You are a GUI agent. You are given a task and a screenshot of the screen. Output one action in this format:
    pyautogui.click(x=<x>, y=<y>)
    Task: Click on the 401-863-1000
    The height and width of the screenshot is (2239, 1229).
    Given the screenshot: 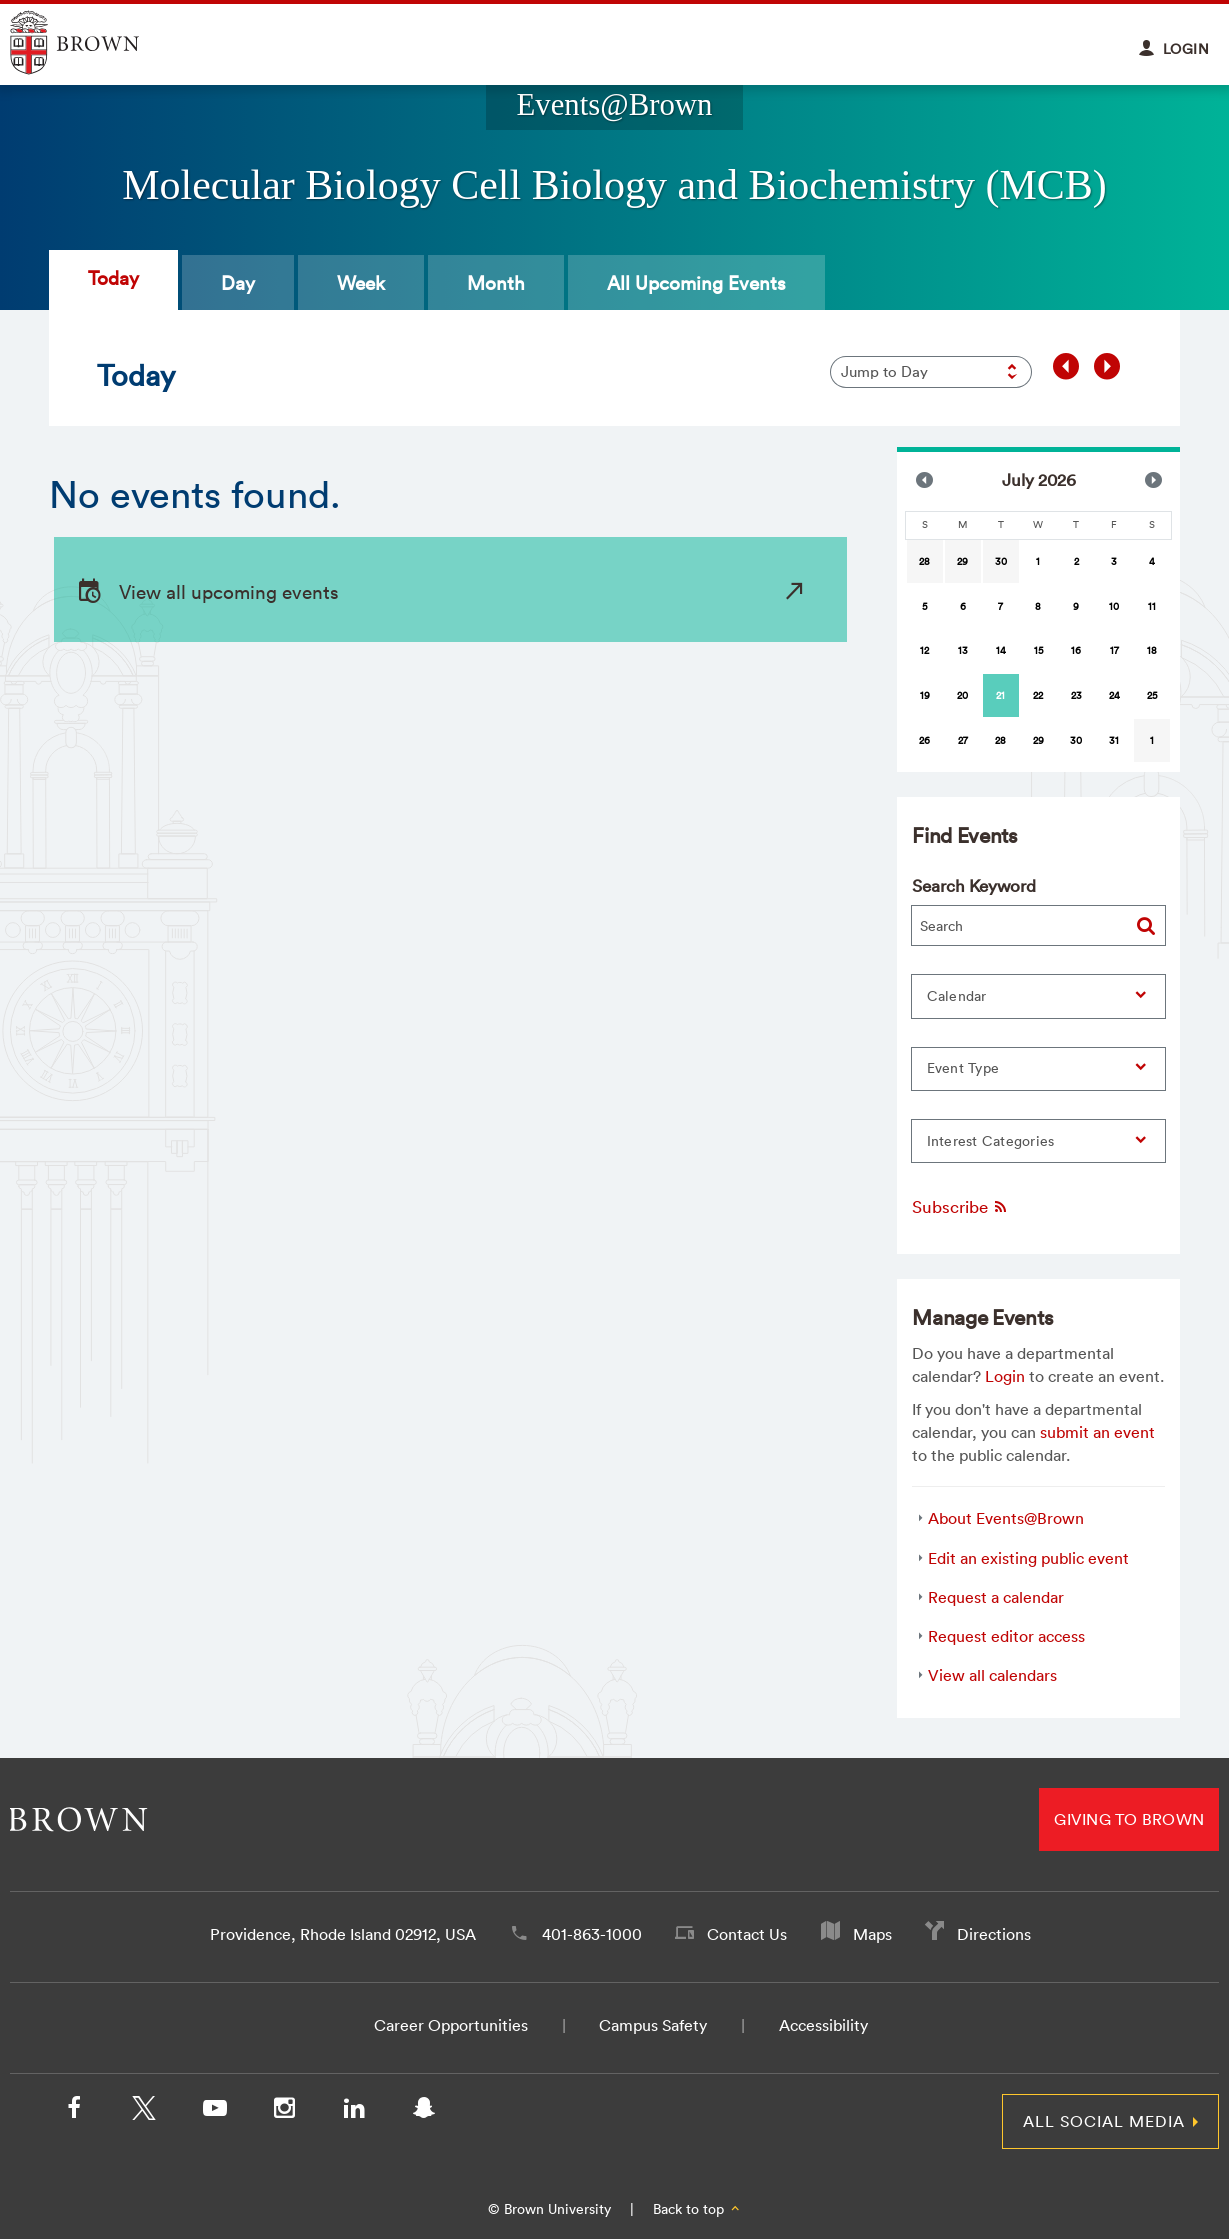 What is the action you would take?
    pyautogui.click(x=592, y=1934)
    